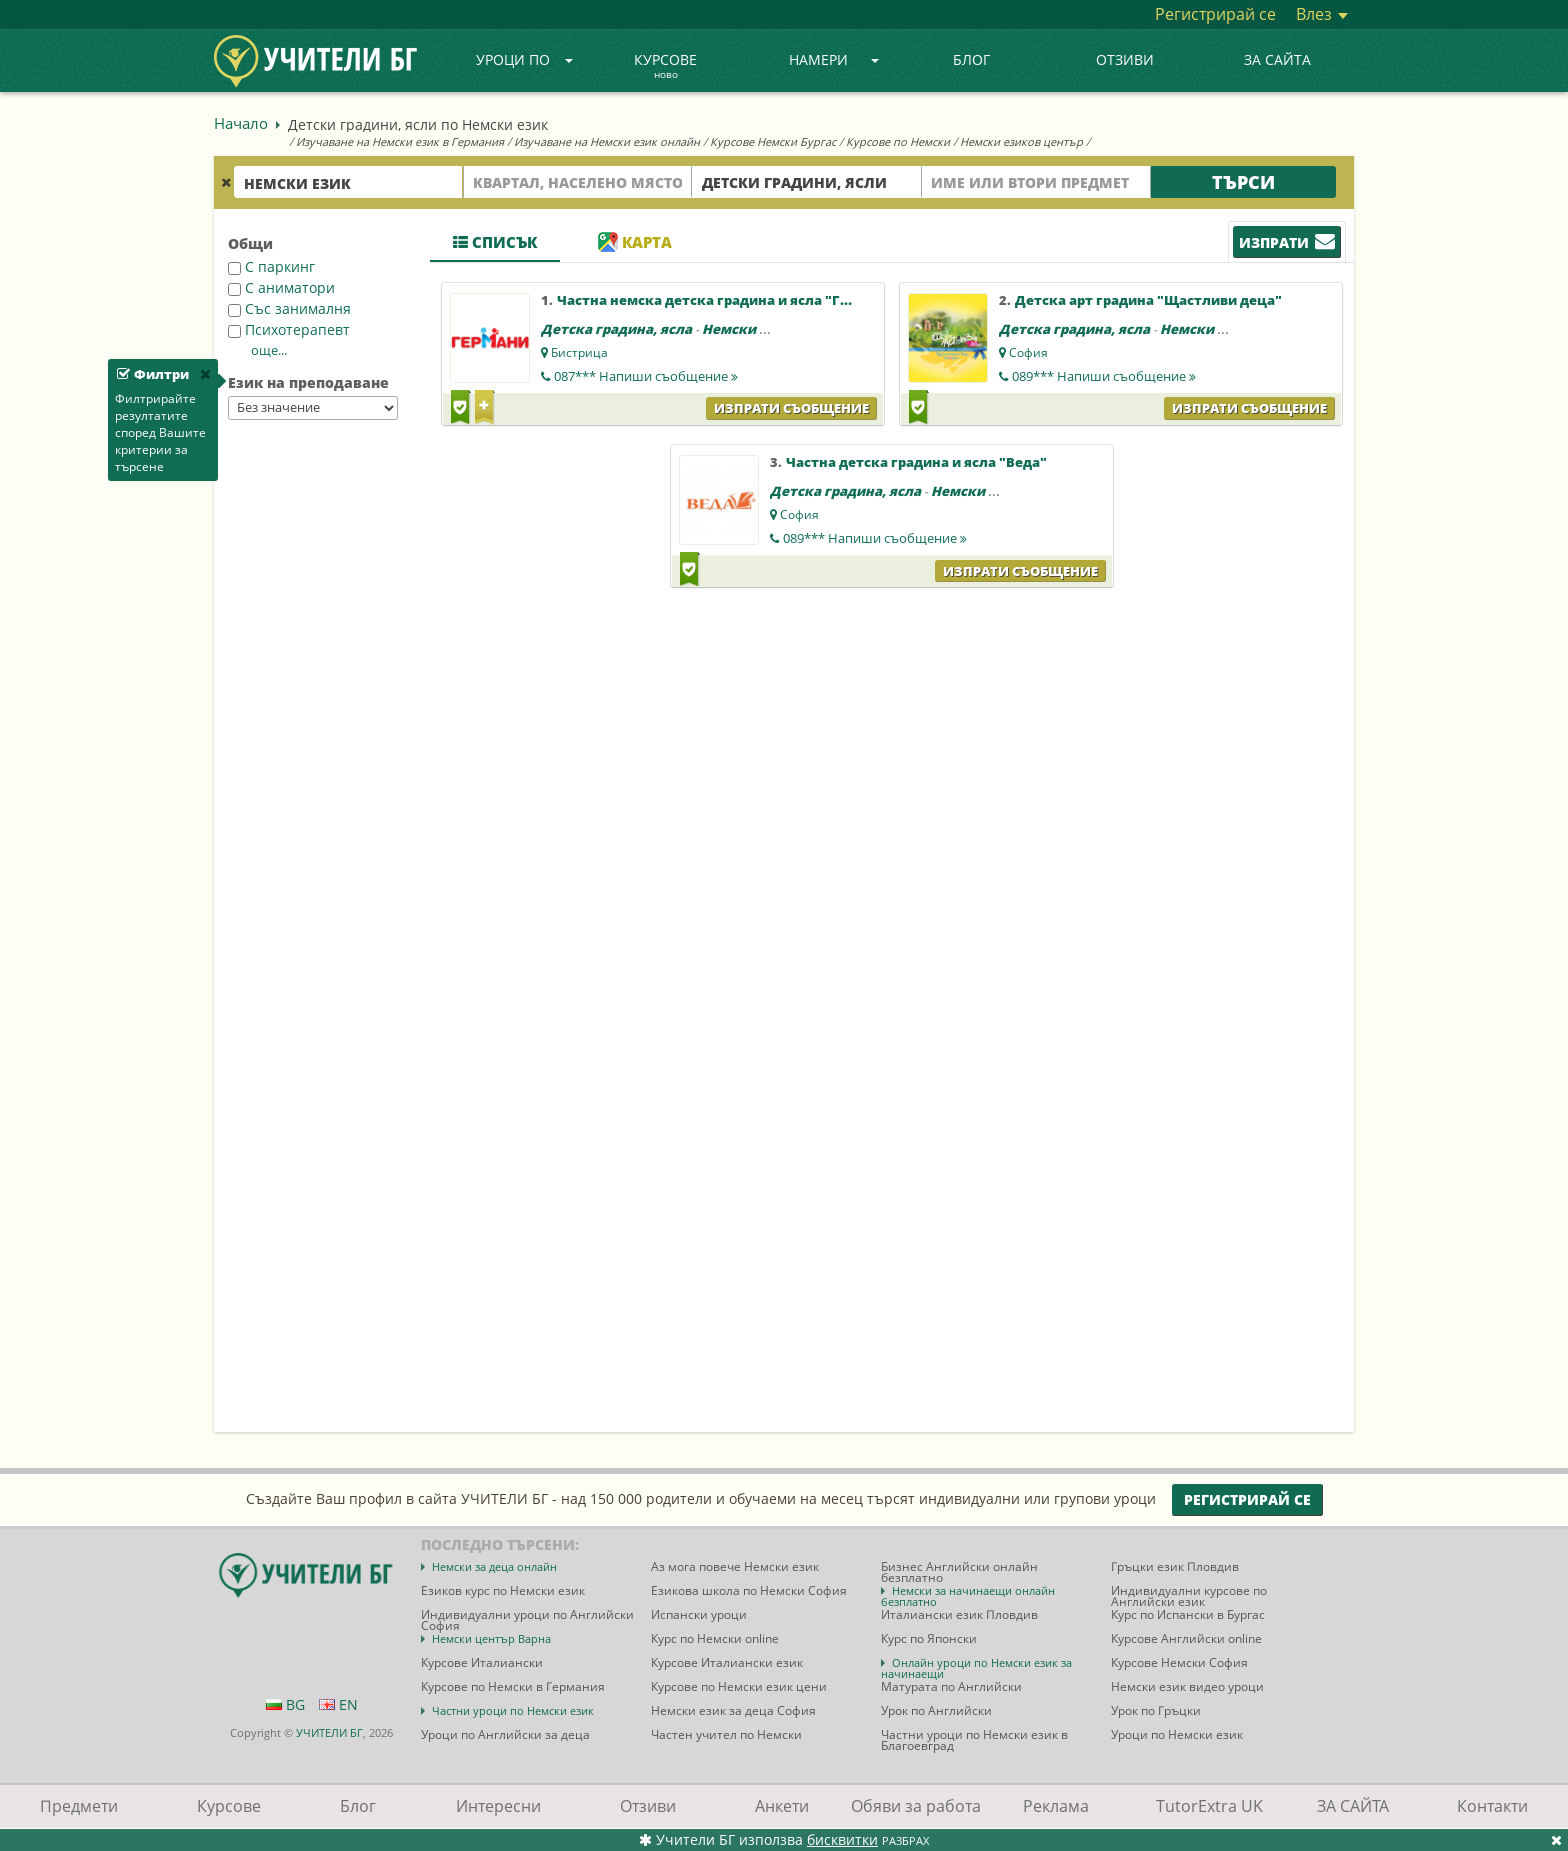  Describe the element at coordinates (338, 1704) in the screenshot. I see `EN` at that location.